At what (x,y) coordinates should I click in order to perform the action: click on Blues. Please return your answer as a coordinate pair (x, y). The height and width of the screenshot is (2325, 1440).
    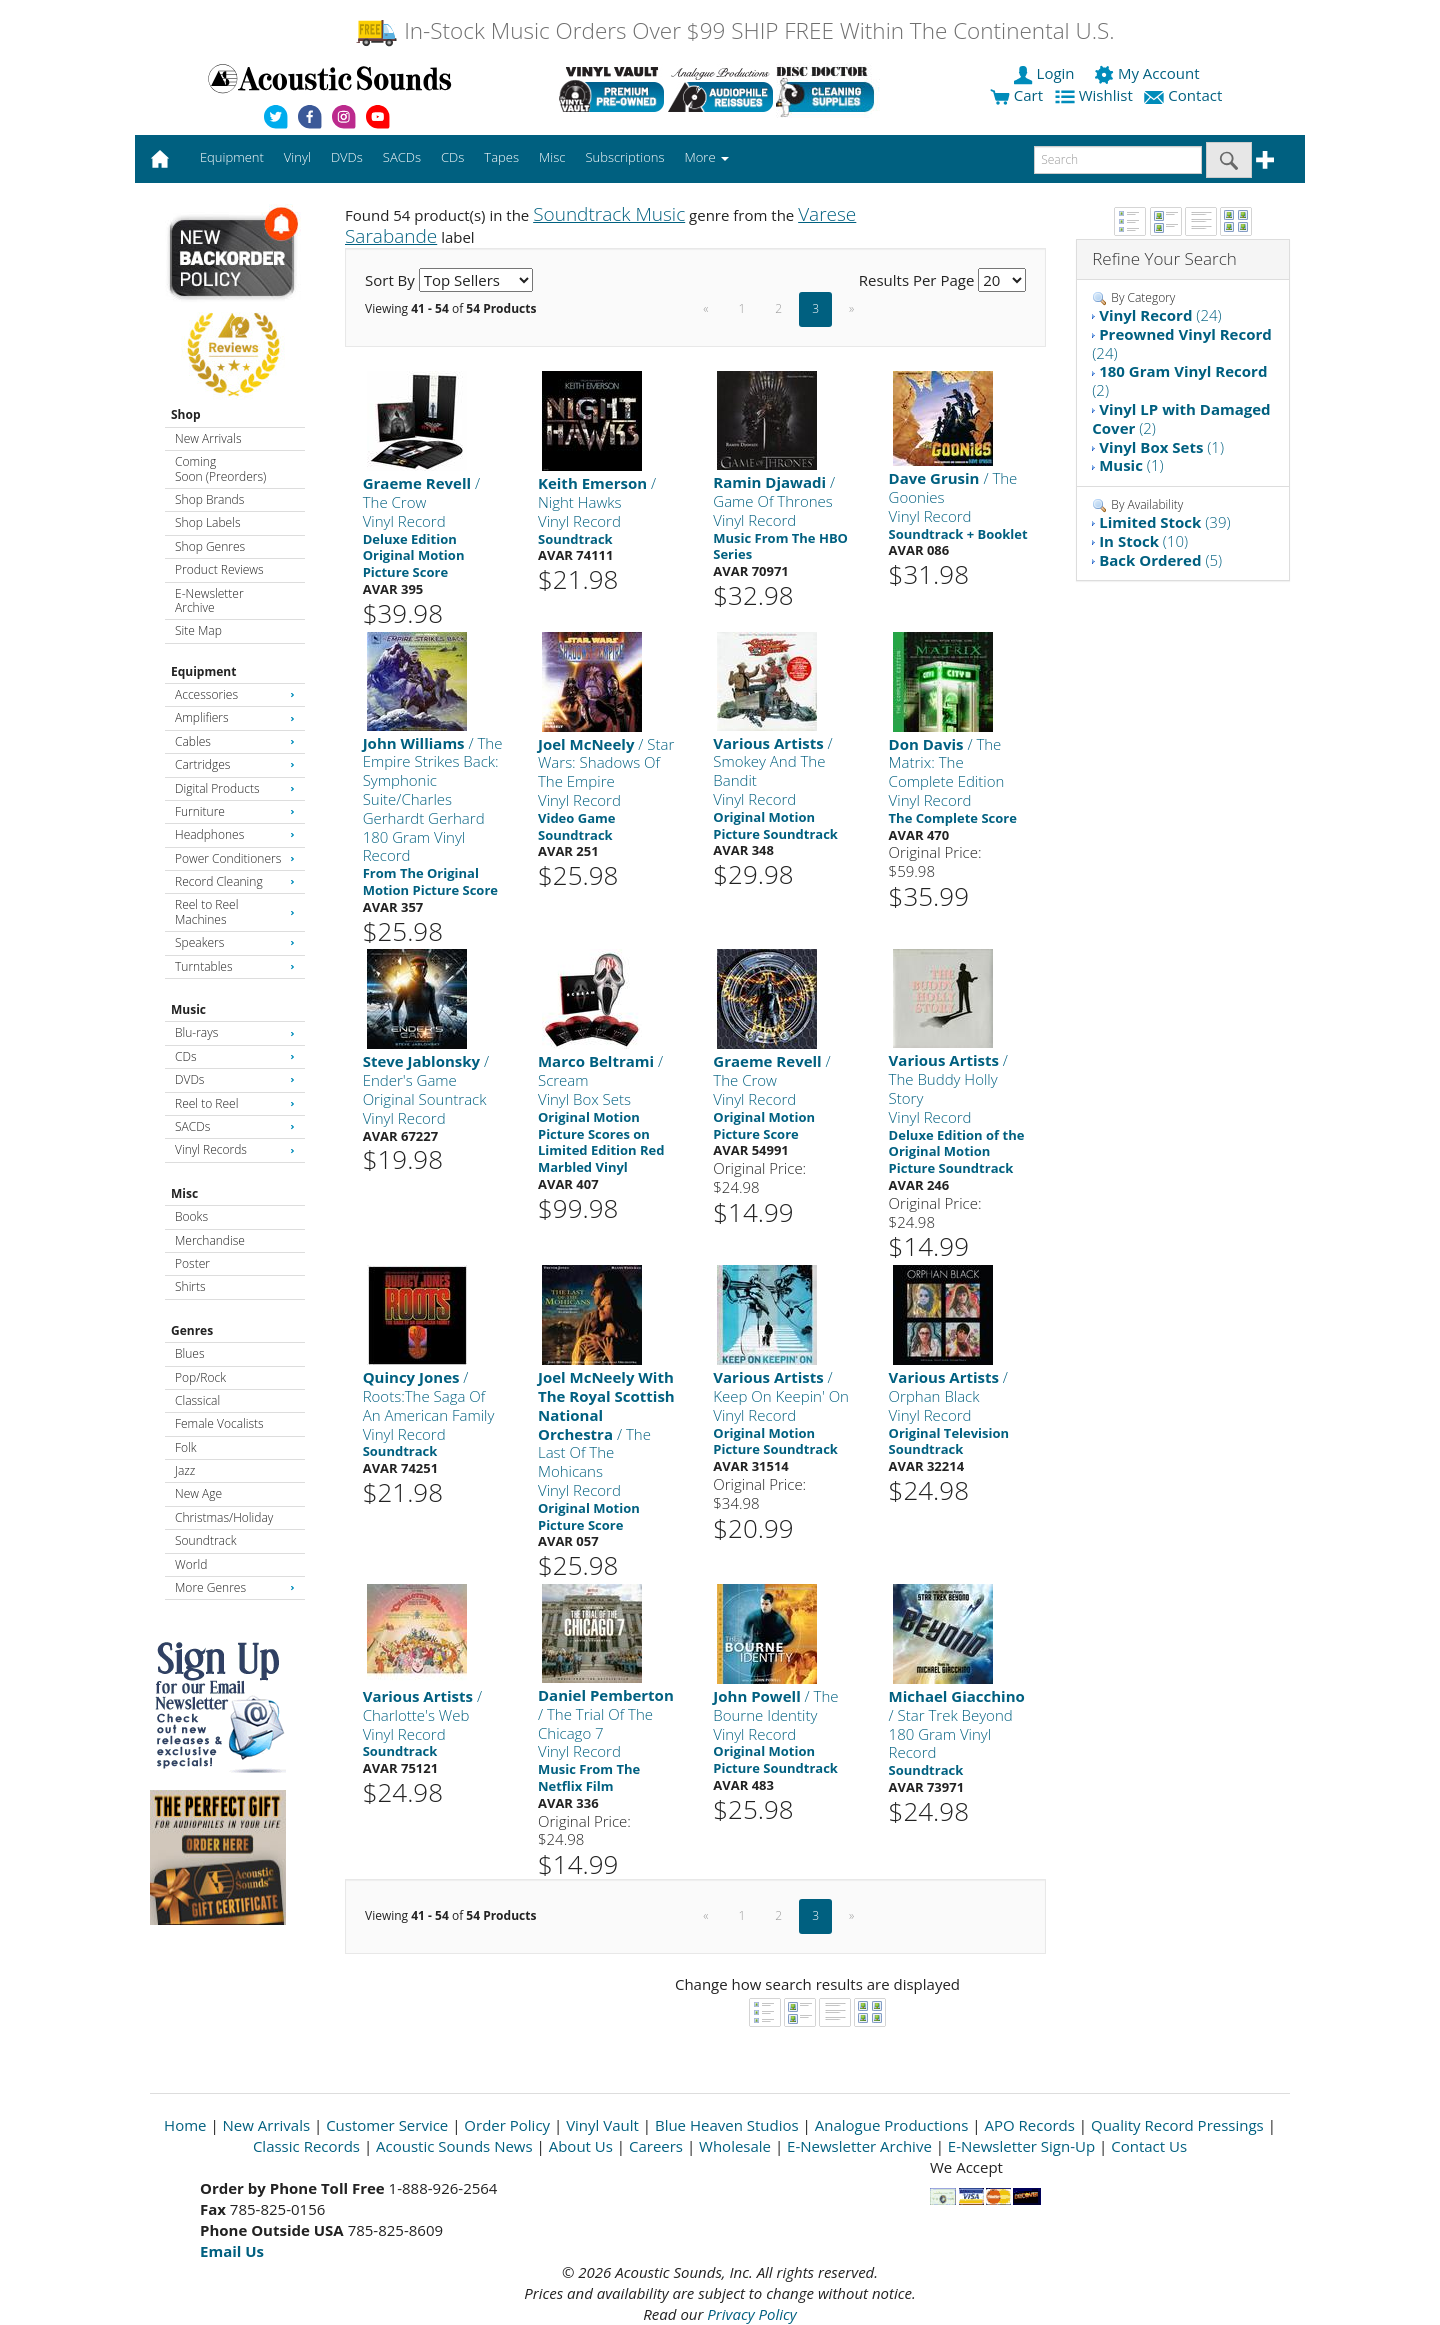
    Looking at the image, I should click on (190, 1353).